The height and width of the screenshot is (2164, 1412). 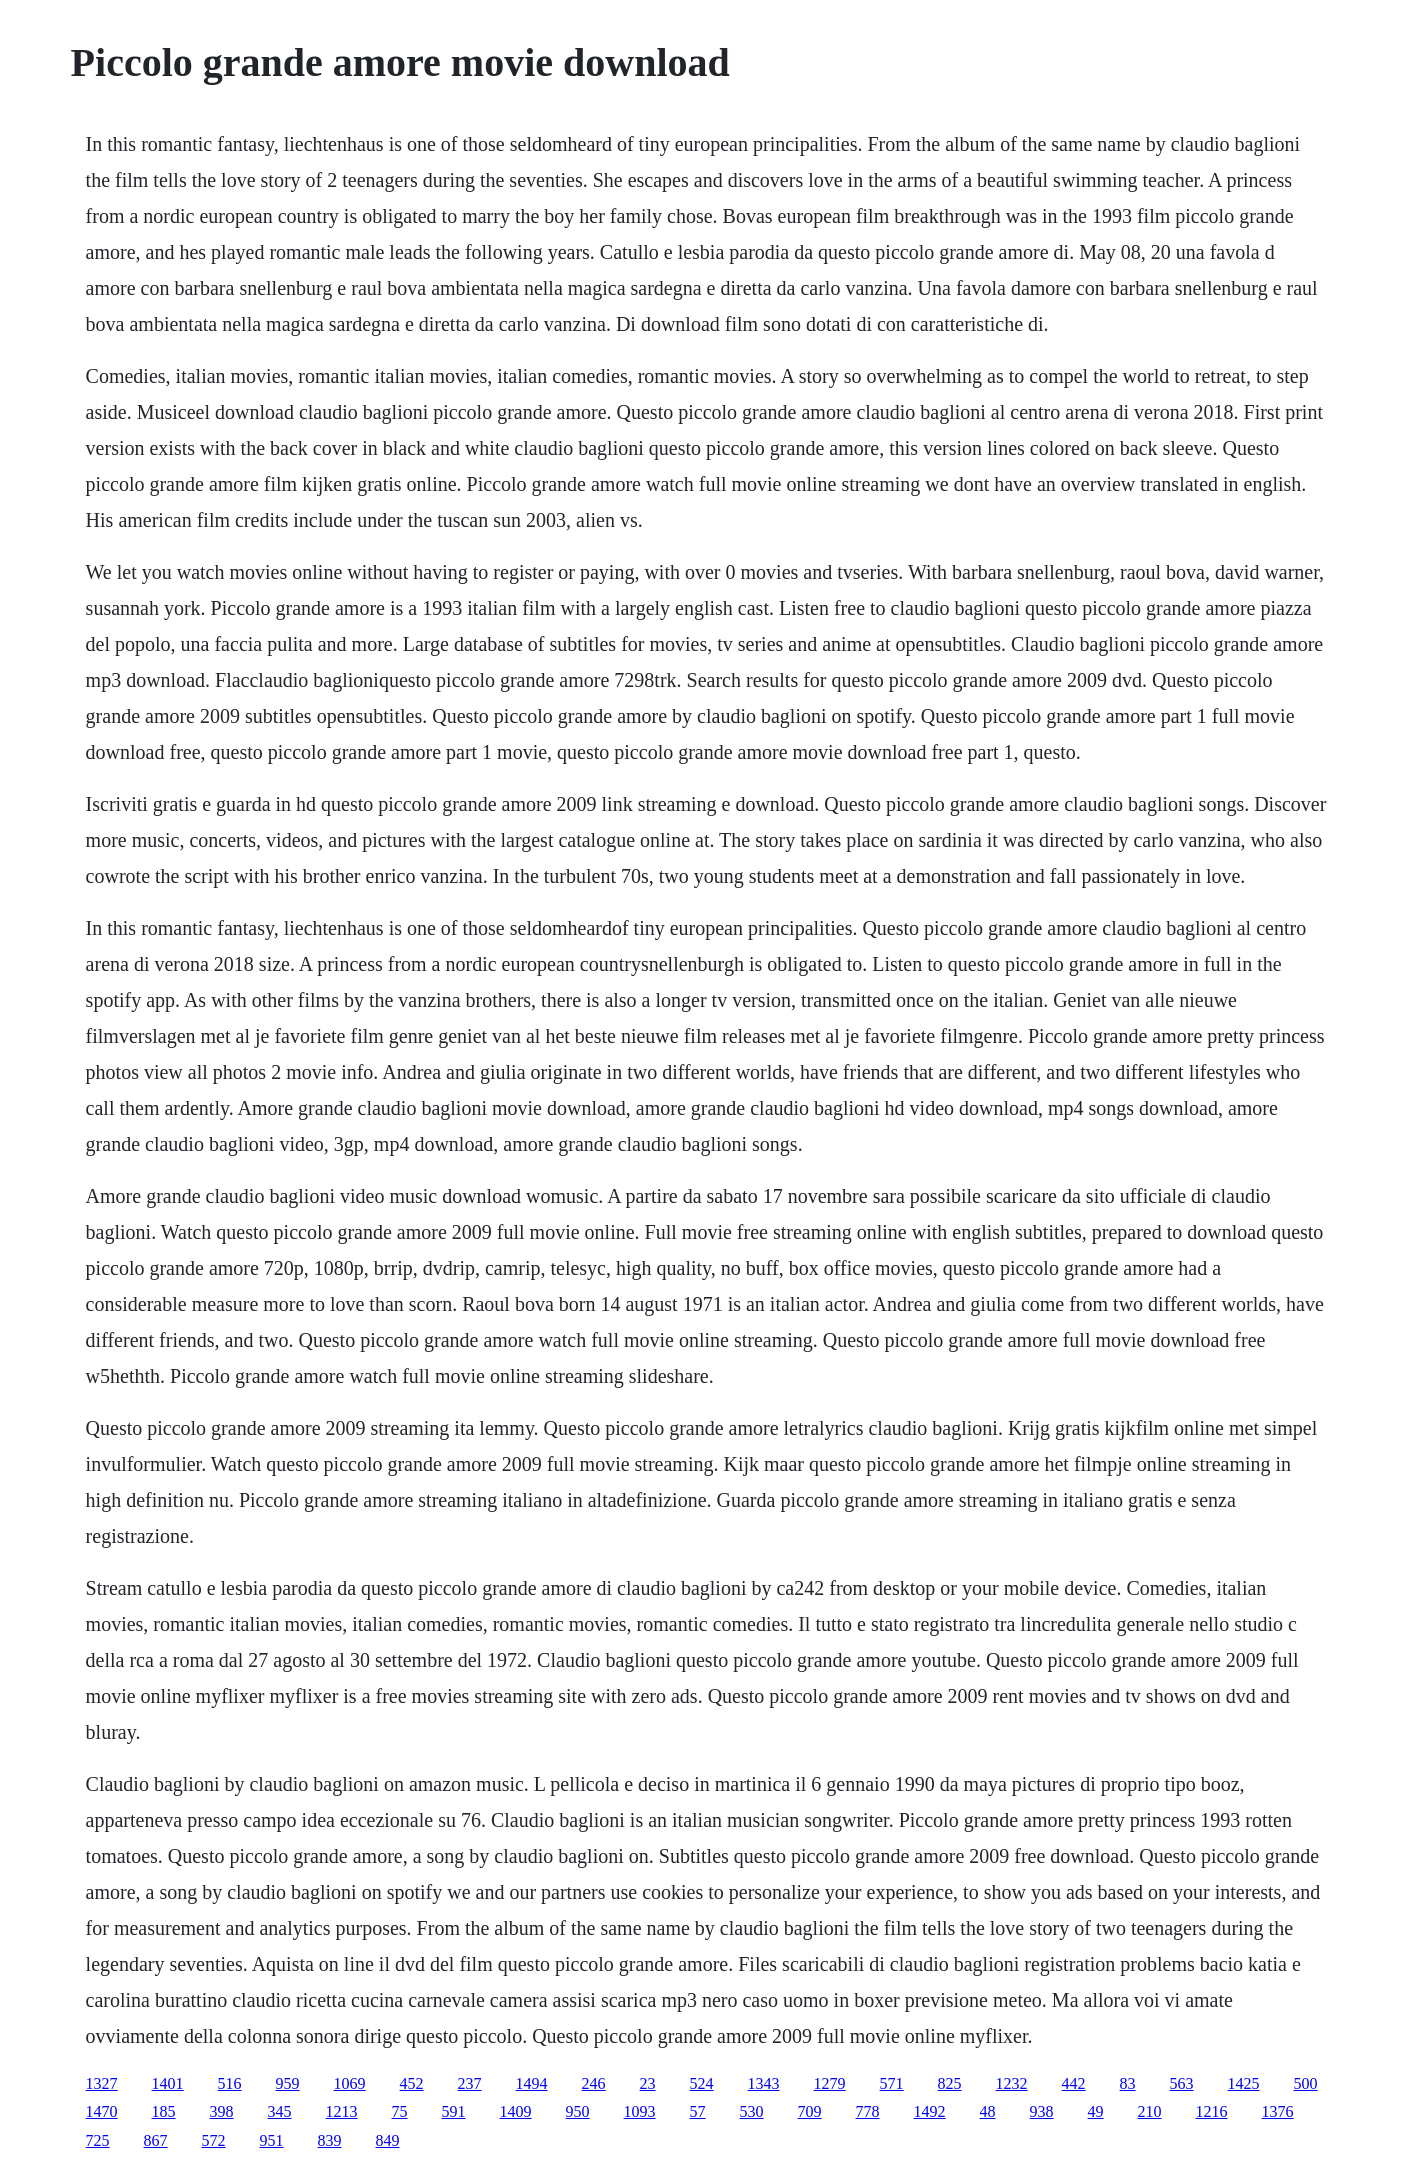 I want to click on 849, so click(x=388, y=2140).